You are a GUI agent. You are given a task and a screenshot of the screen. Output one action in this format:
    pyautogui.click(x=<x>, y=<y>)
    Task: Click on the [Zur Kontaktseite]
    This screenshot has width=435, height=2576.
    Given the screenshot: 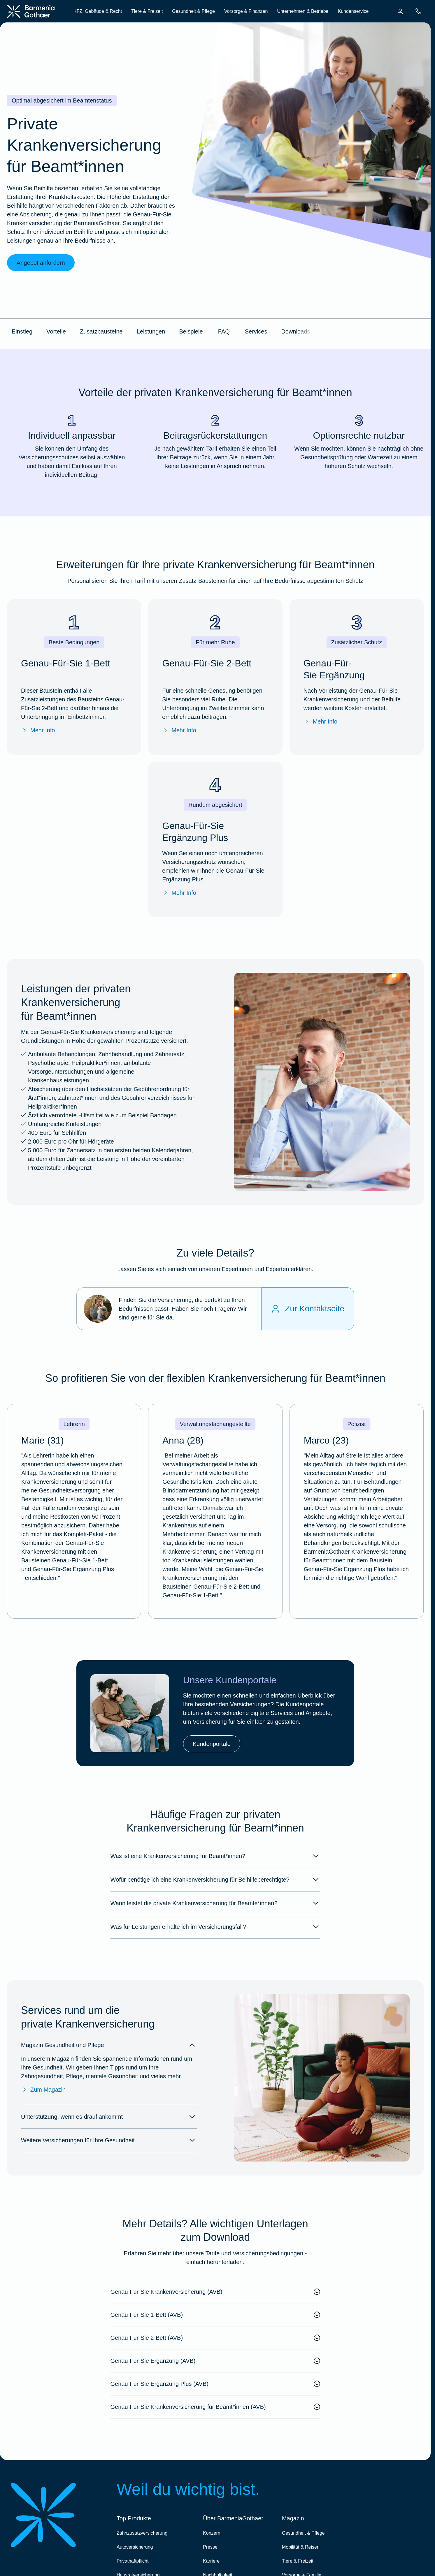 What is the action you would take?
    pyautogui.click(x=307, y=1308)
    